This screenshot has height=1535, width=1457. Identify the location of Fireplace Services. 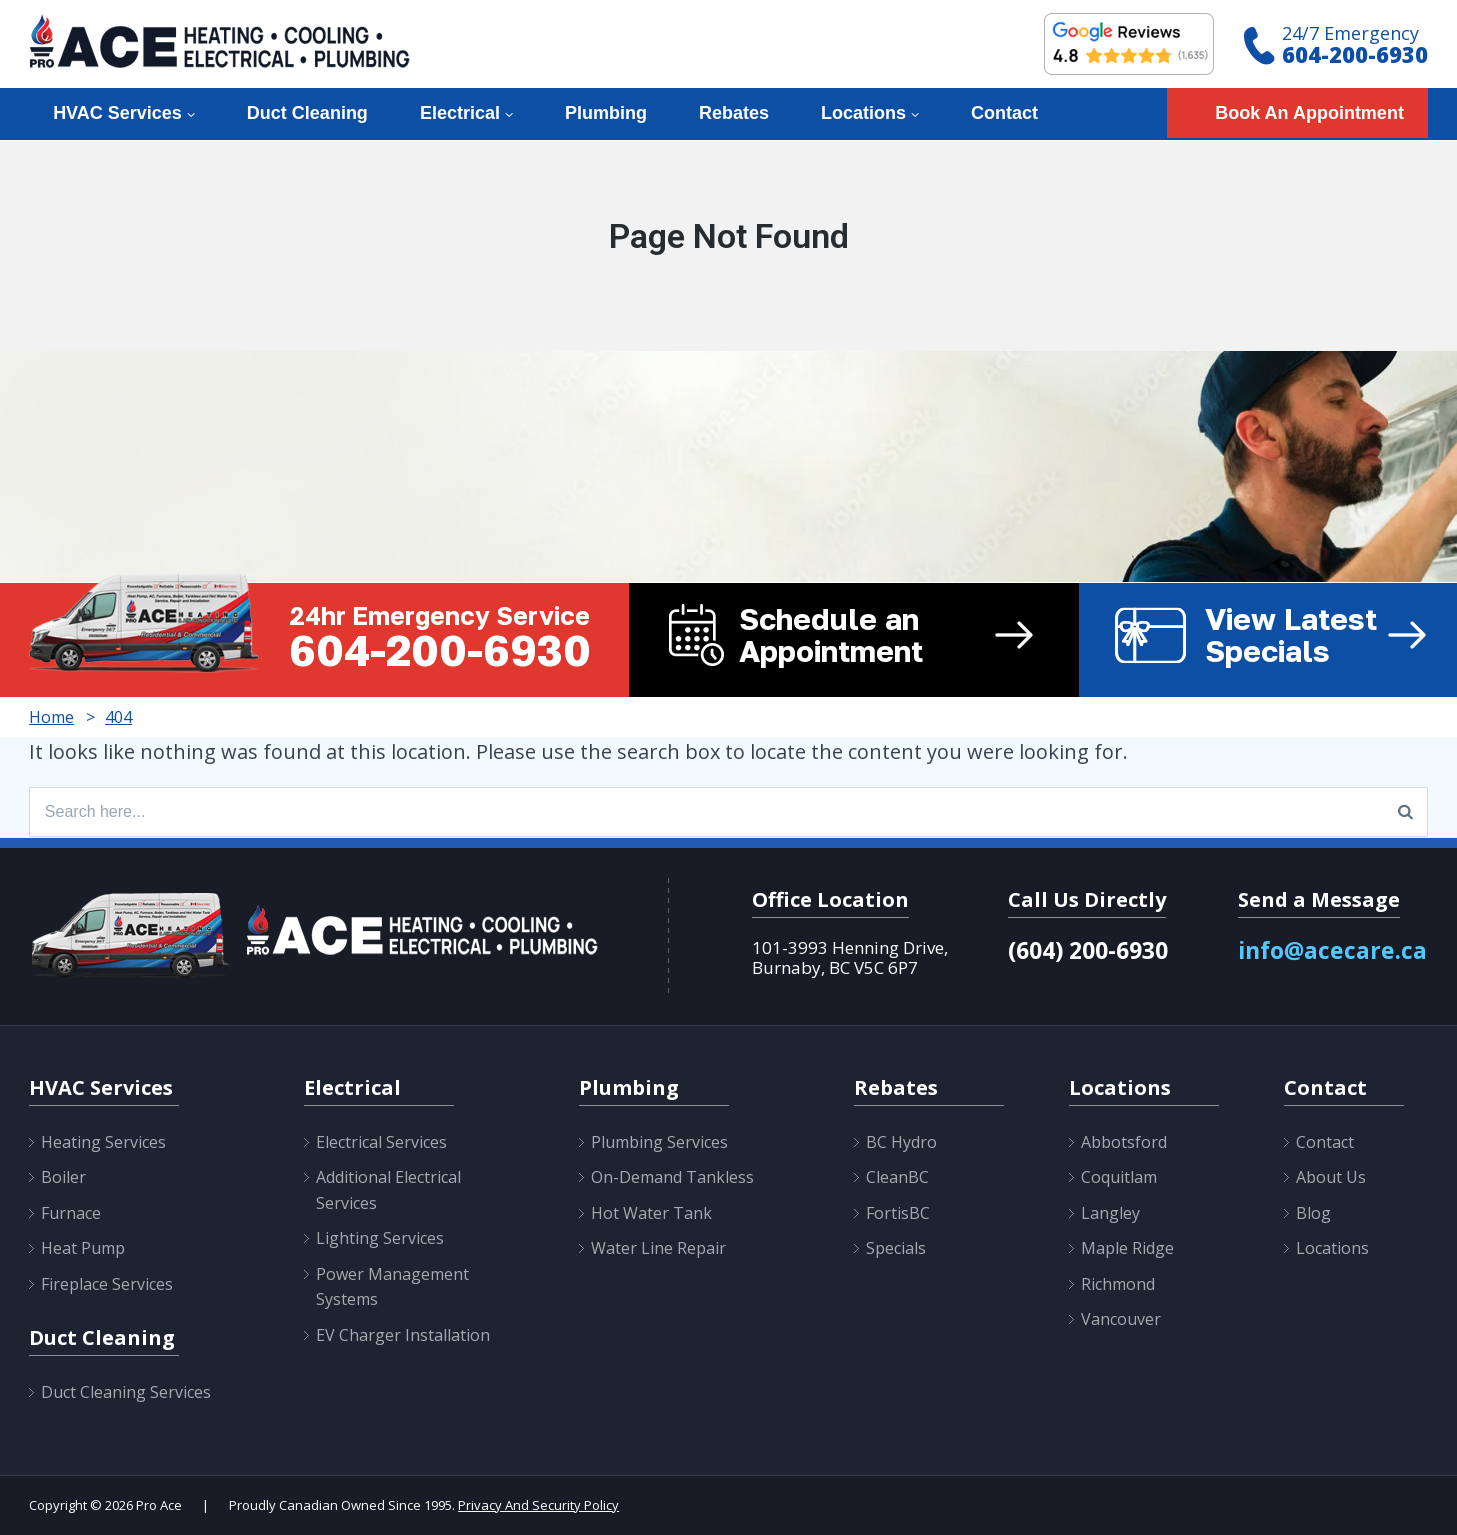
(107, 1284).